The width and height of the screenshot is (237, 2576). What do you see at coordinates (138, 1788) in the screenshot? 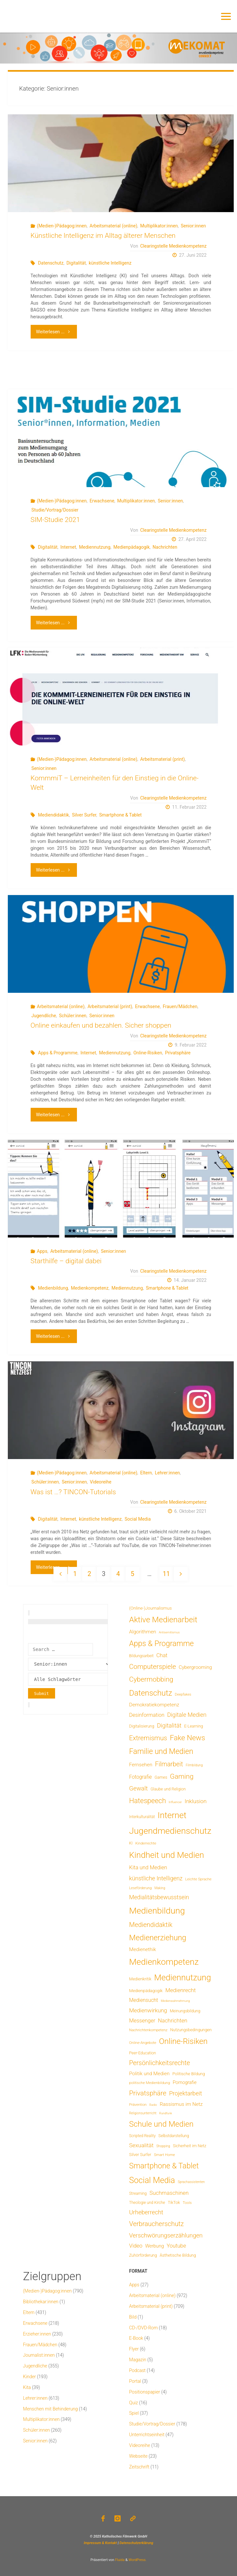
I see `Gewalt [Gewalt (47 Einträge)]` at bounding box center [138, 1788].